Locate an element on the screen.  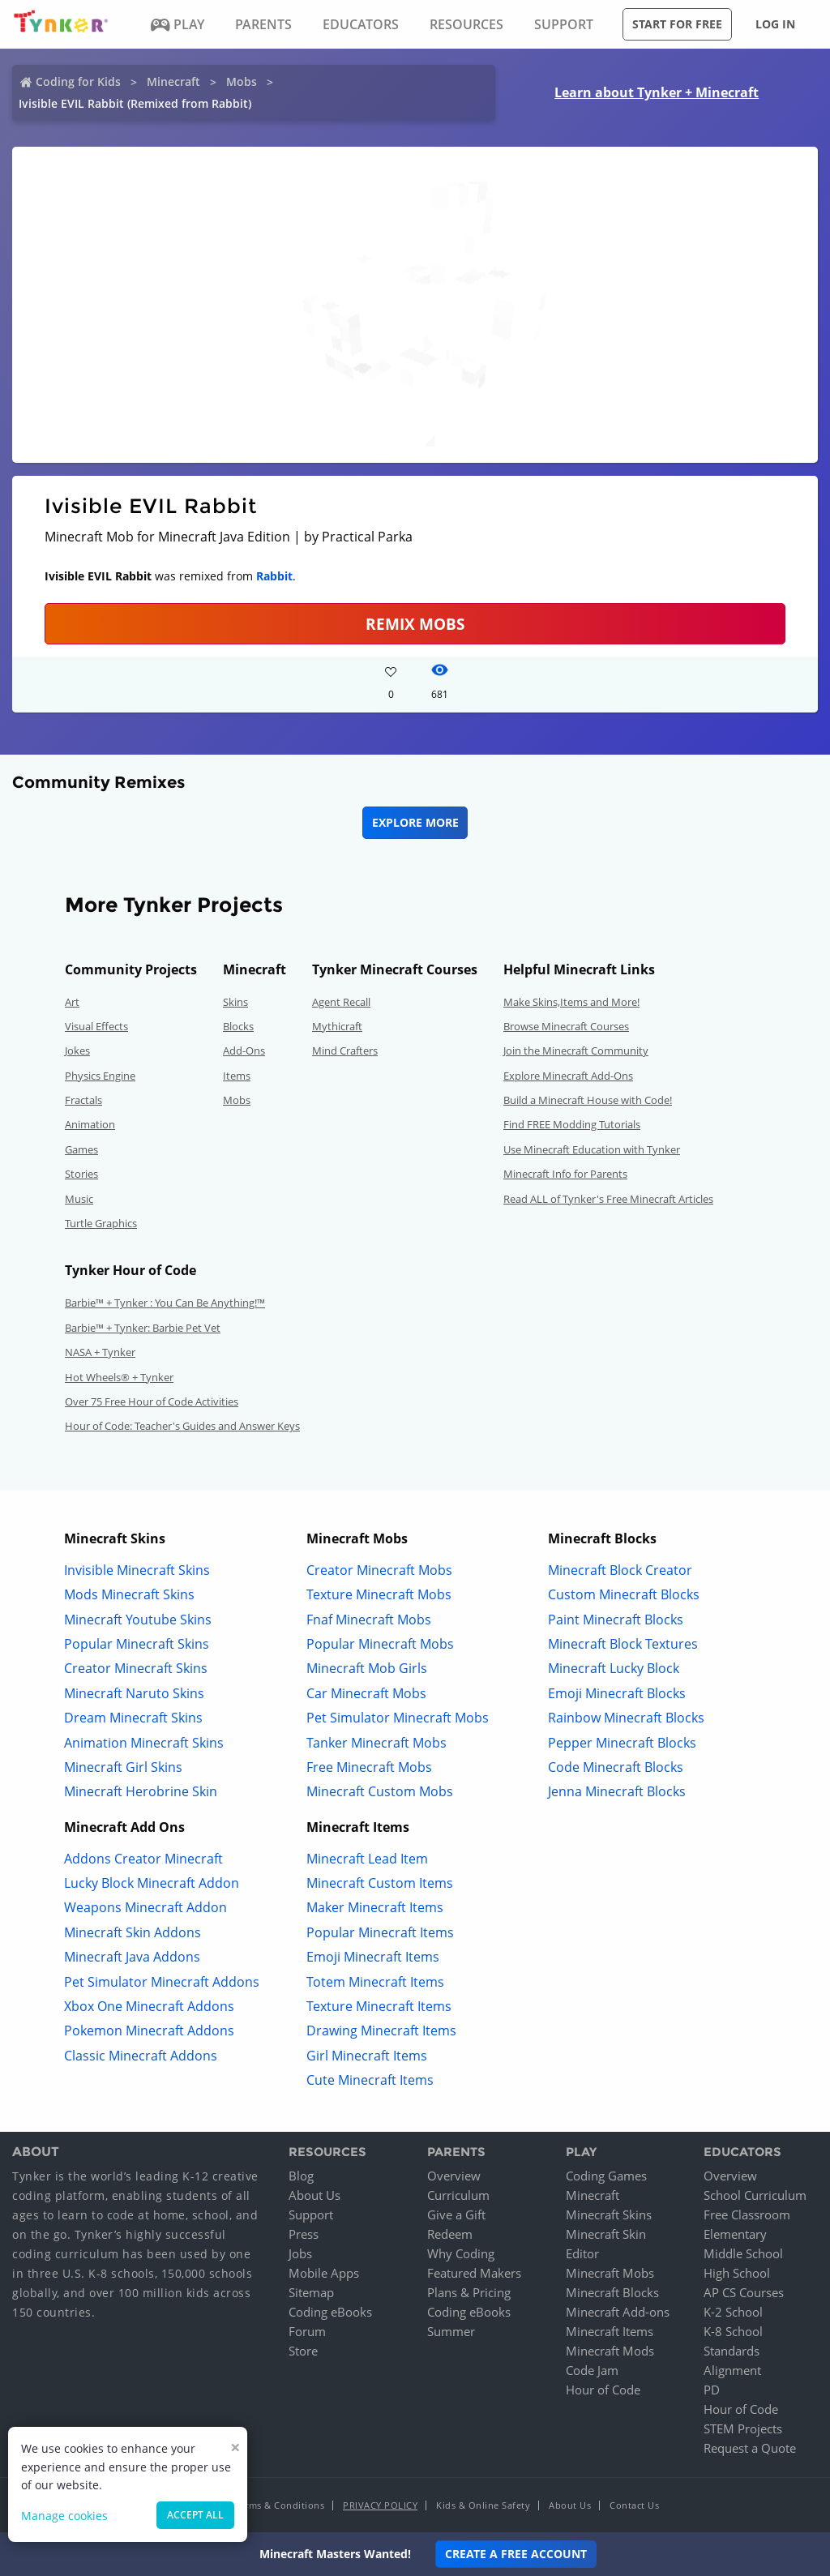
Visual Effects is located at coordinates (96, 1026).